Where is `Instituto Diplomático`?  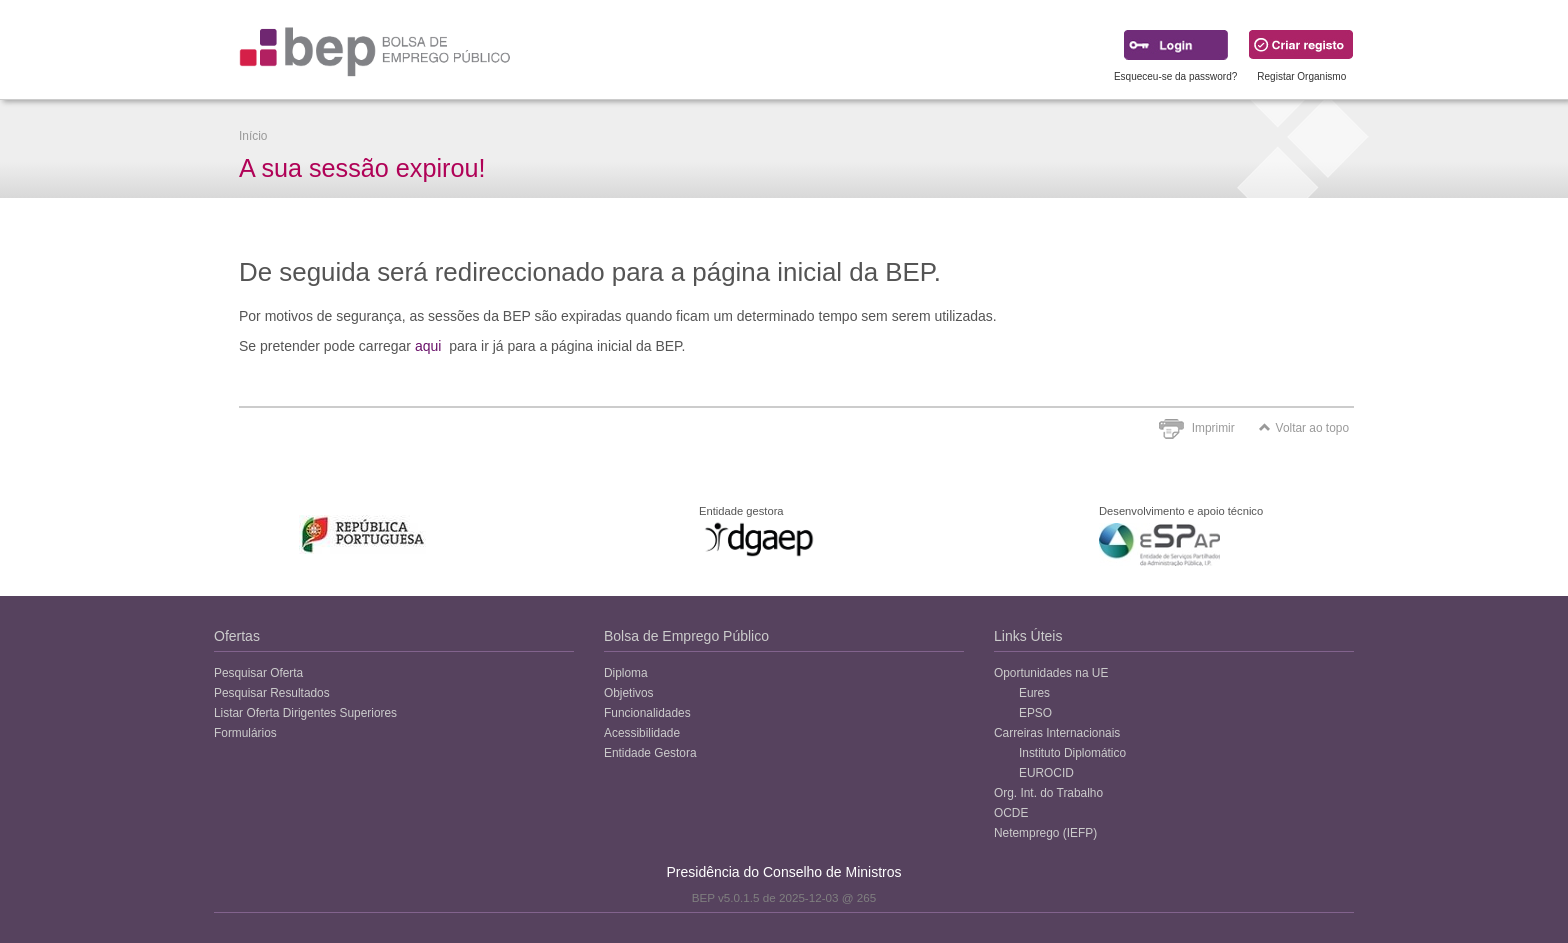 Instituto Diplomático is located at coordinates (1072, 753).